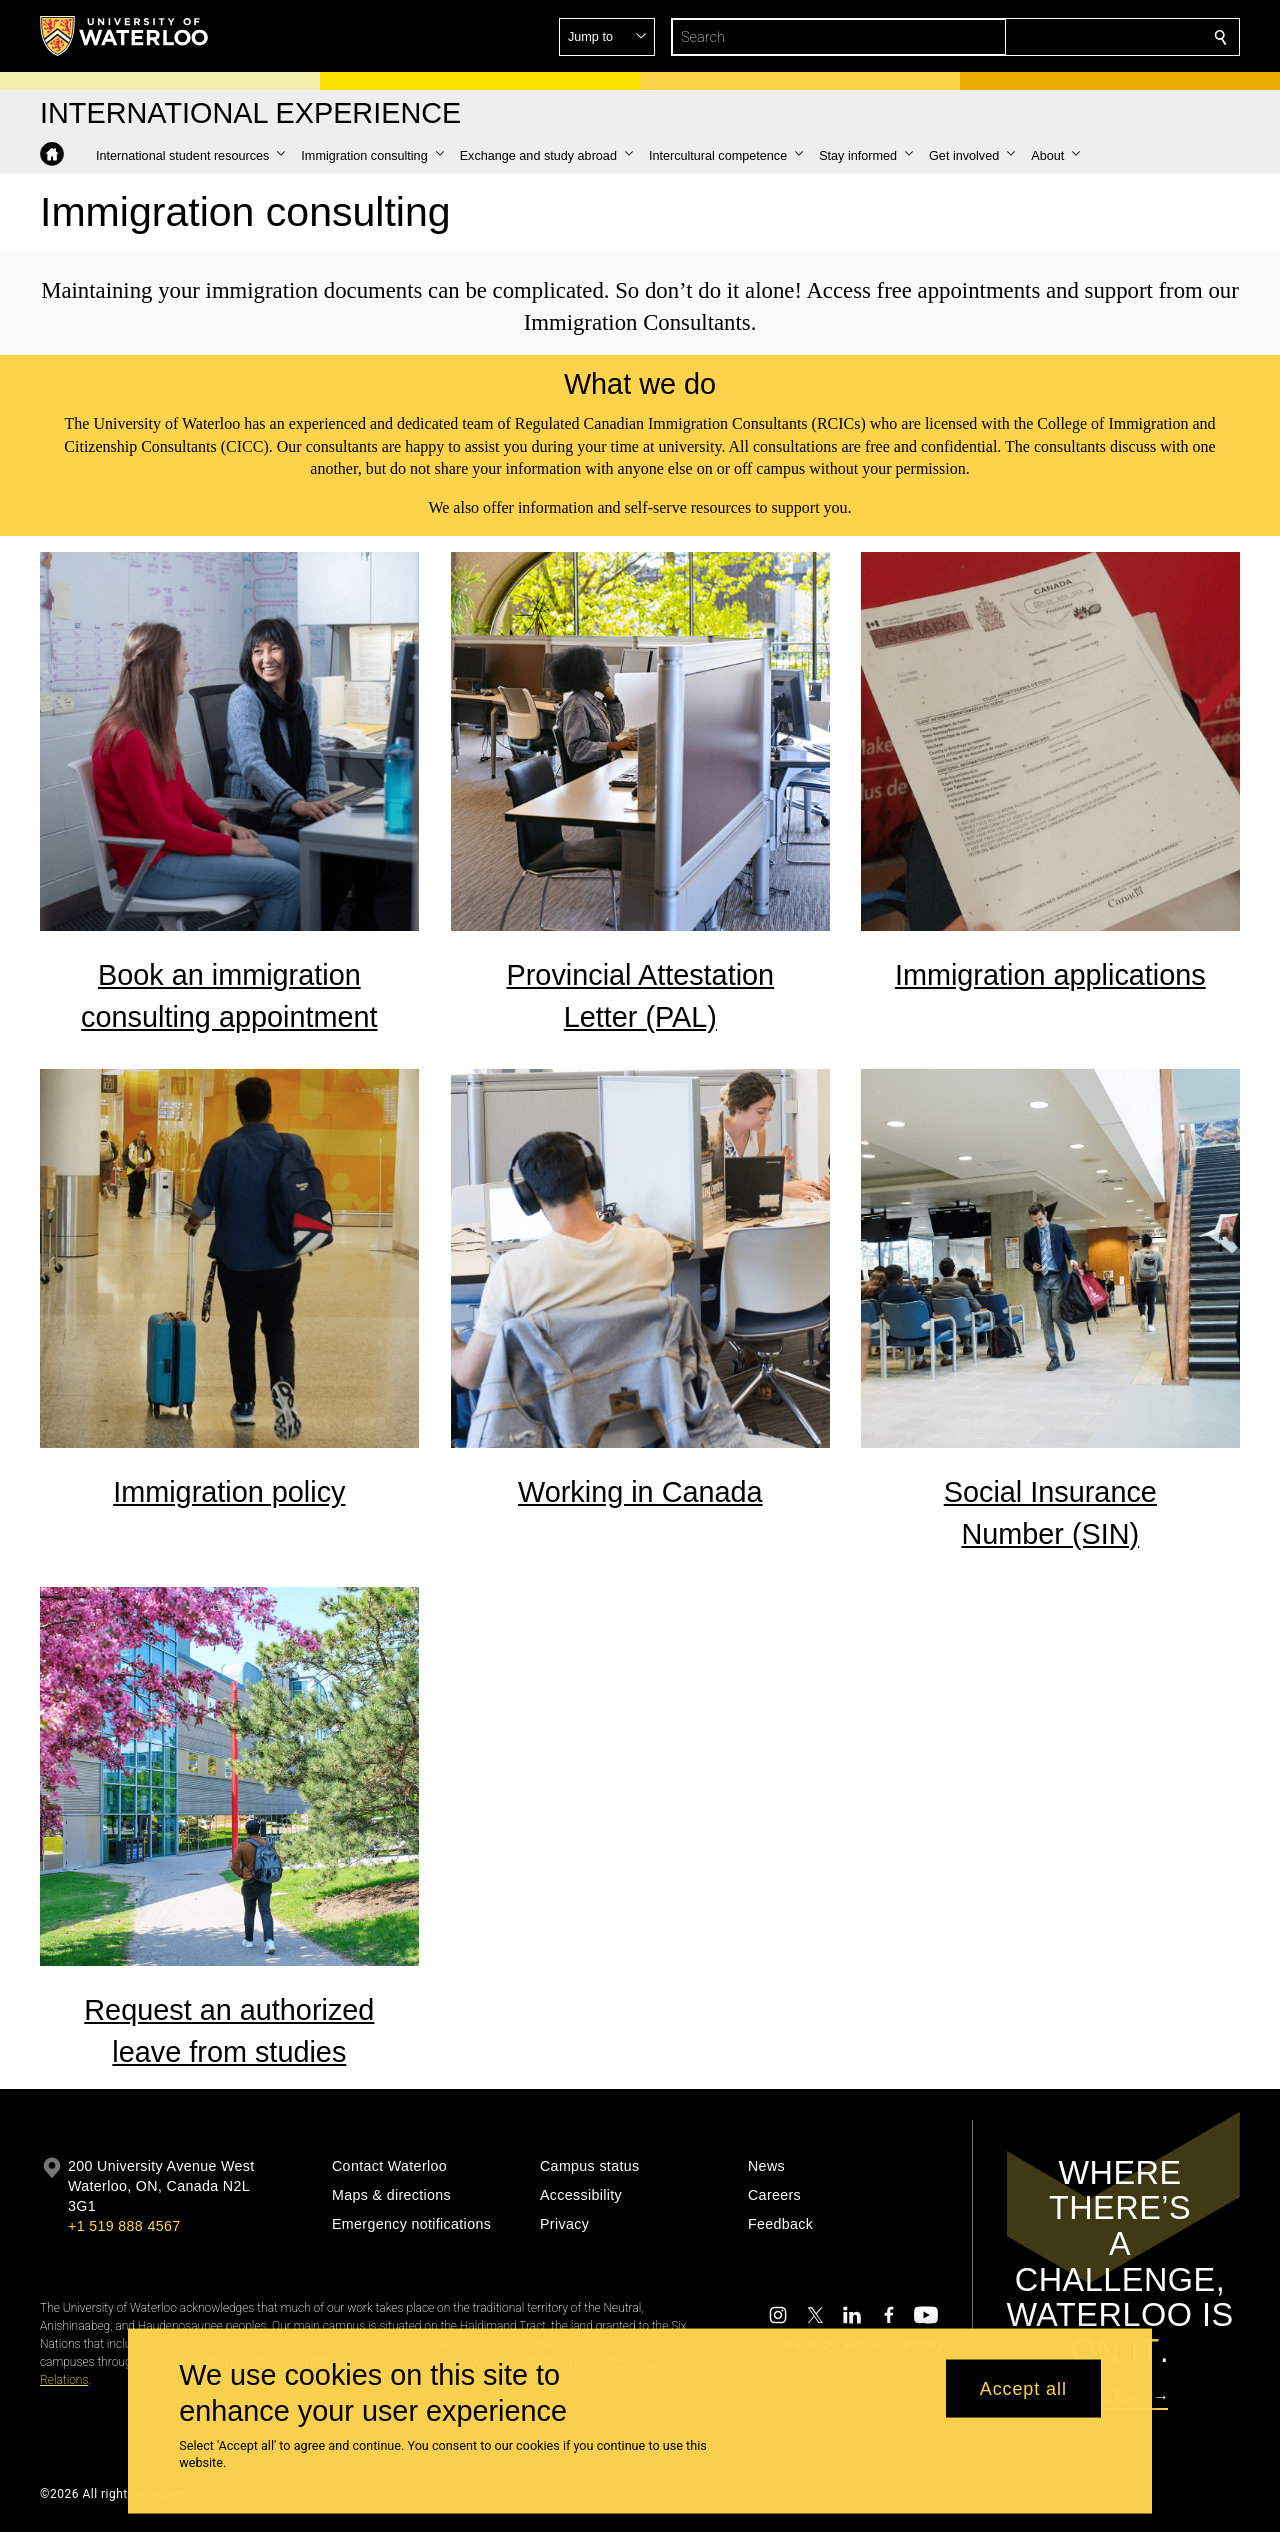  Describe the element at coordinates (1050, 975) in the screenshot. I see `Immigration applications` at that location.